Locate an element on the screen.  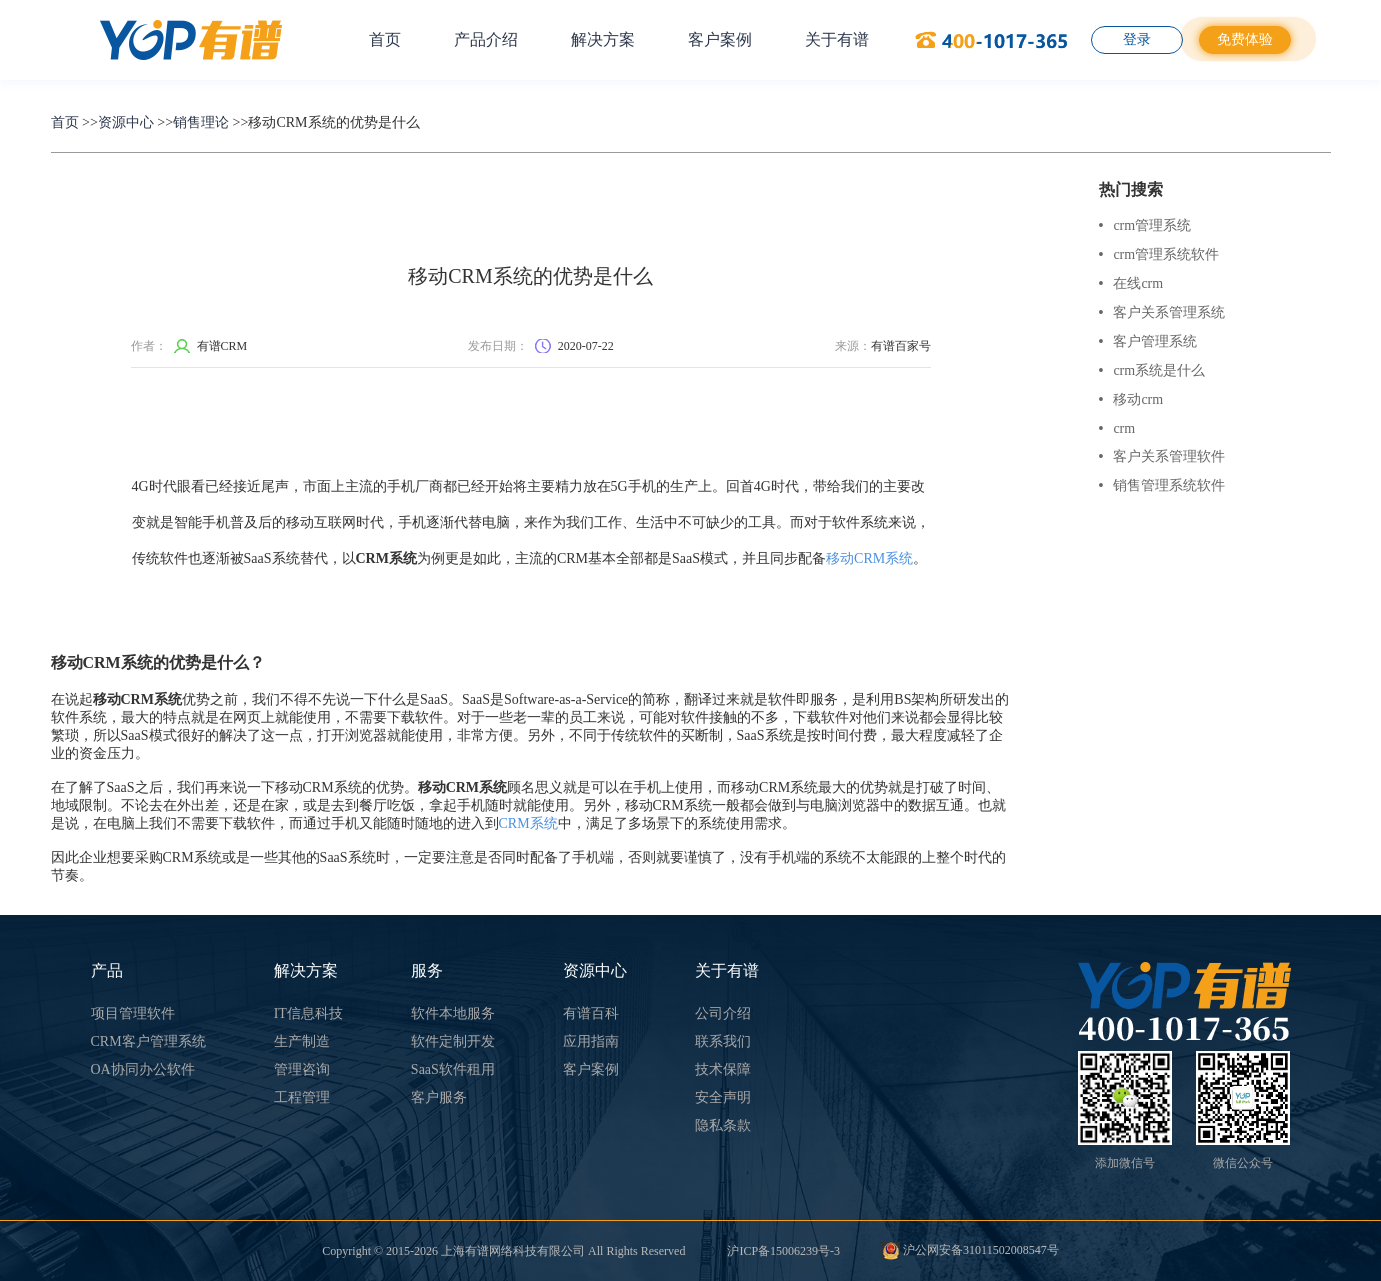
客户关系管理软件 is located at coordinates (1162, 456).